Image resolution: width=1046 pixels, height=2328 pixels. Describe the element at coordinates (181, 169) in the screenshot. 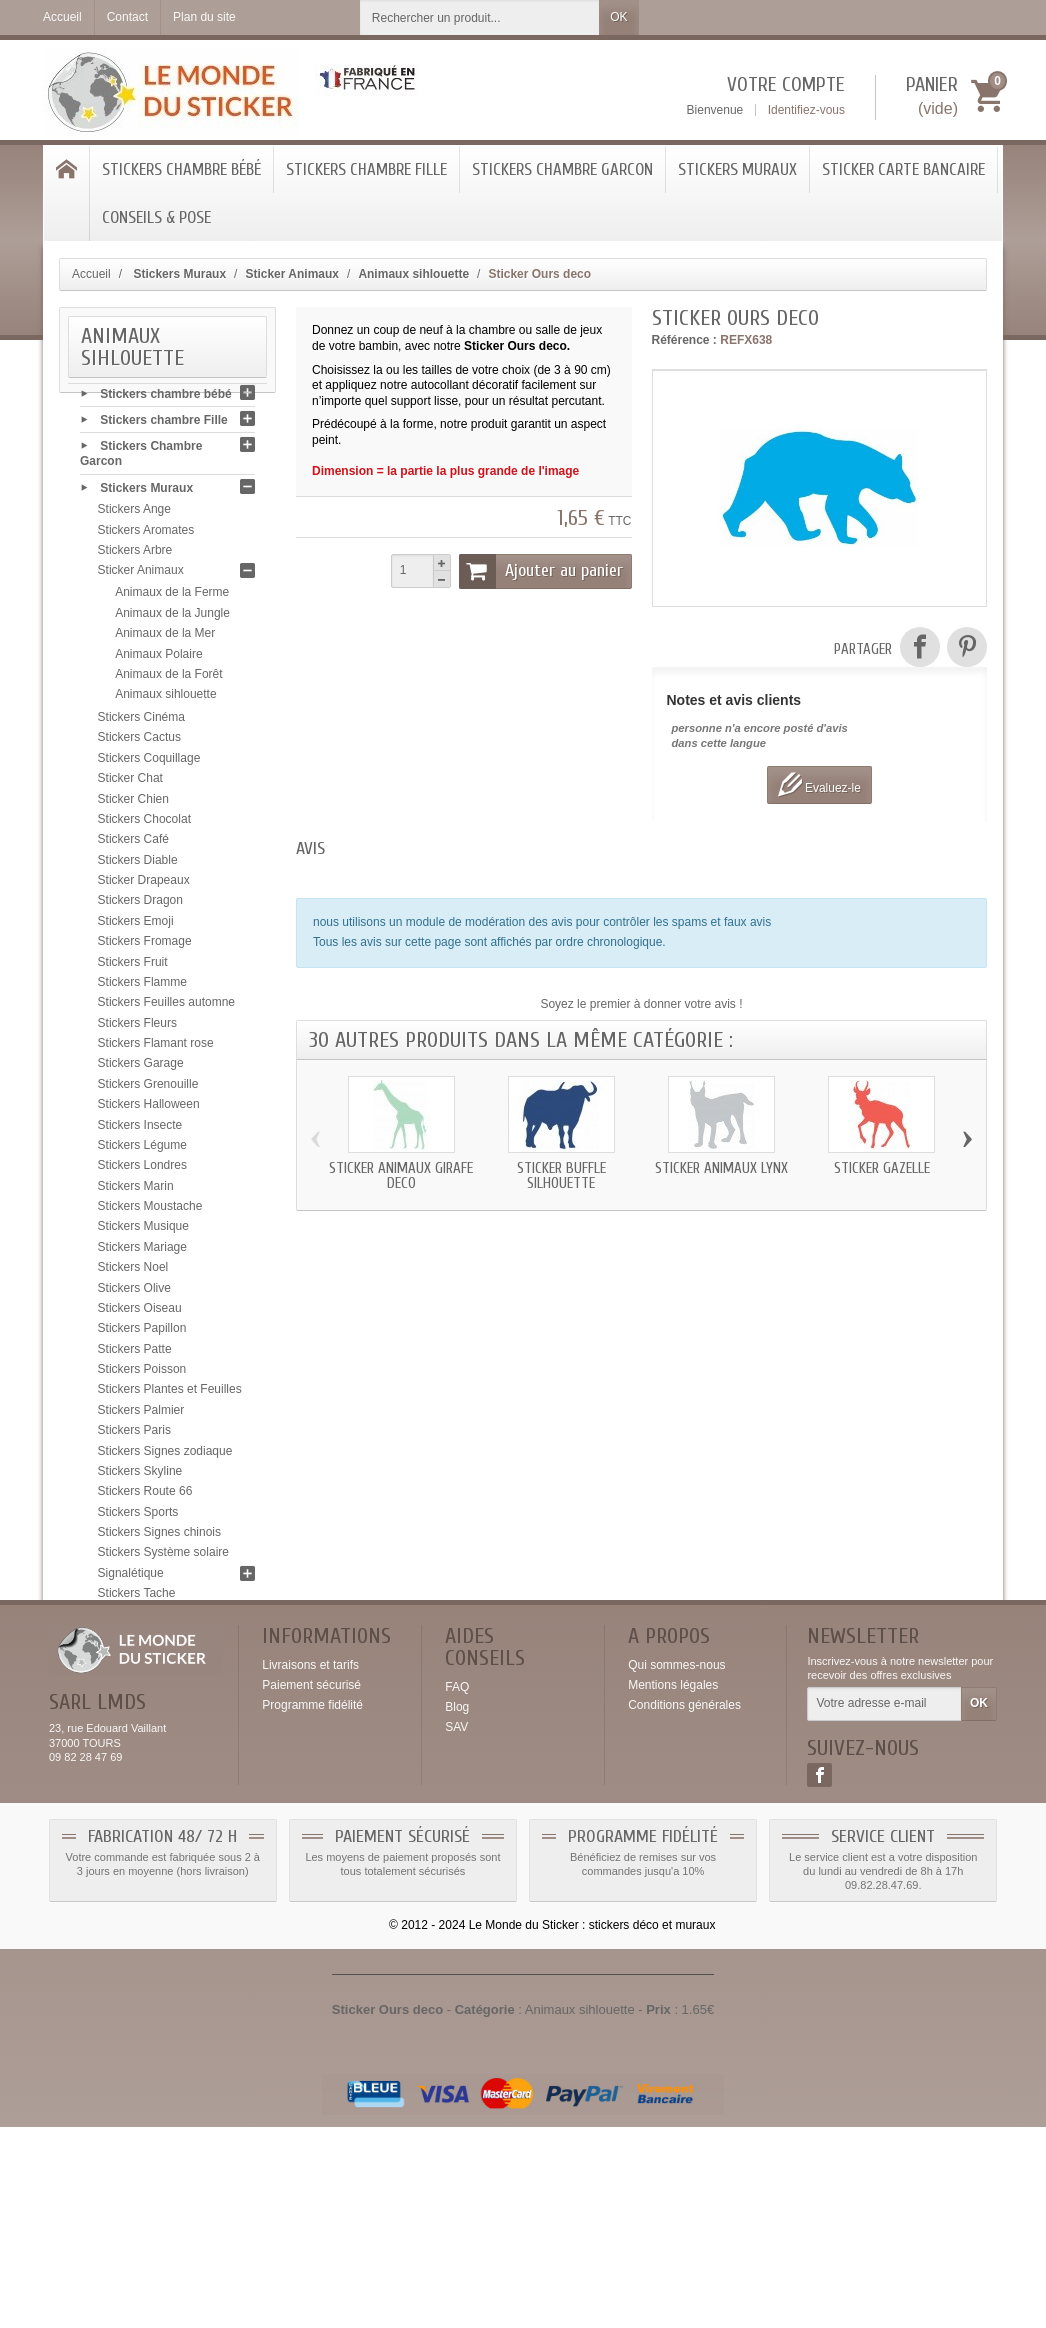

I see `Stickers chambre bébé` at that location.